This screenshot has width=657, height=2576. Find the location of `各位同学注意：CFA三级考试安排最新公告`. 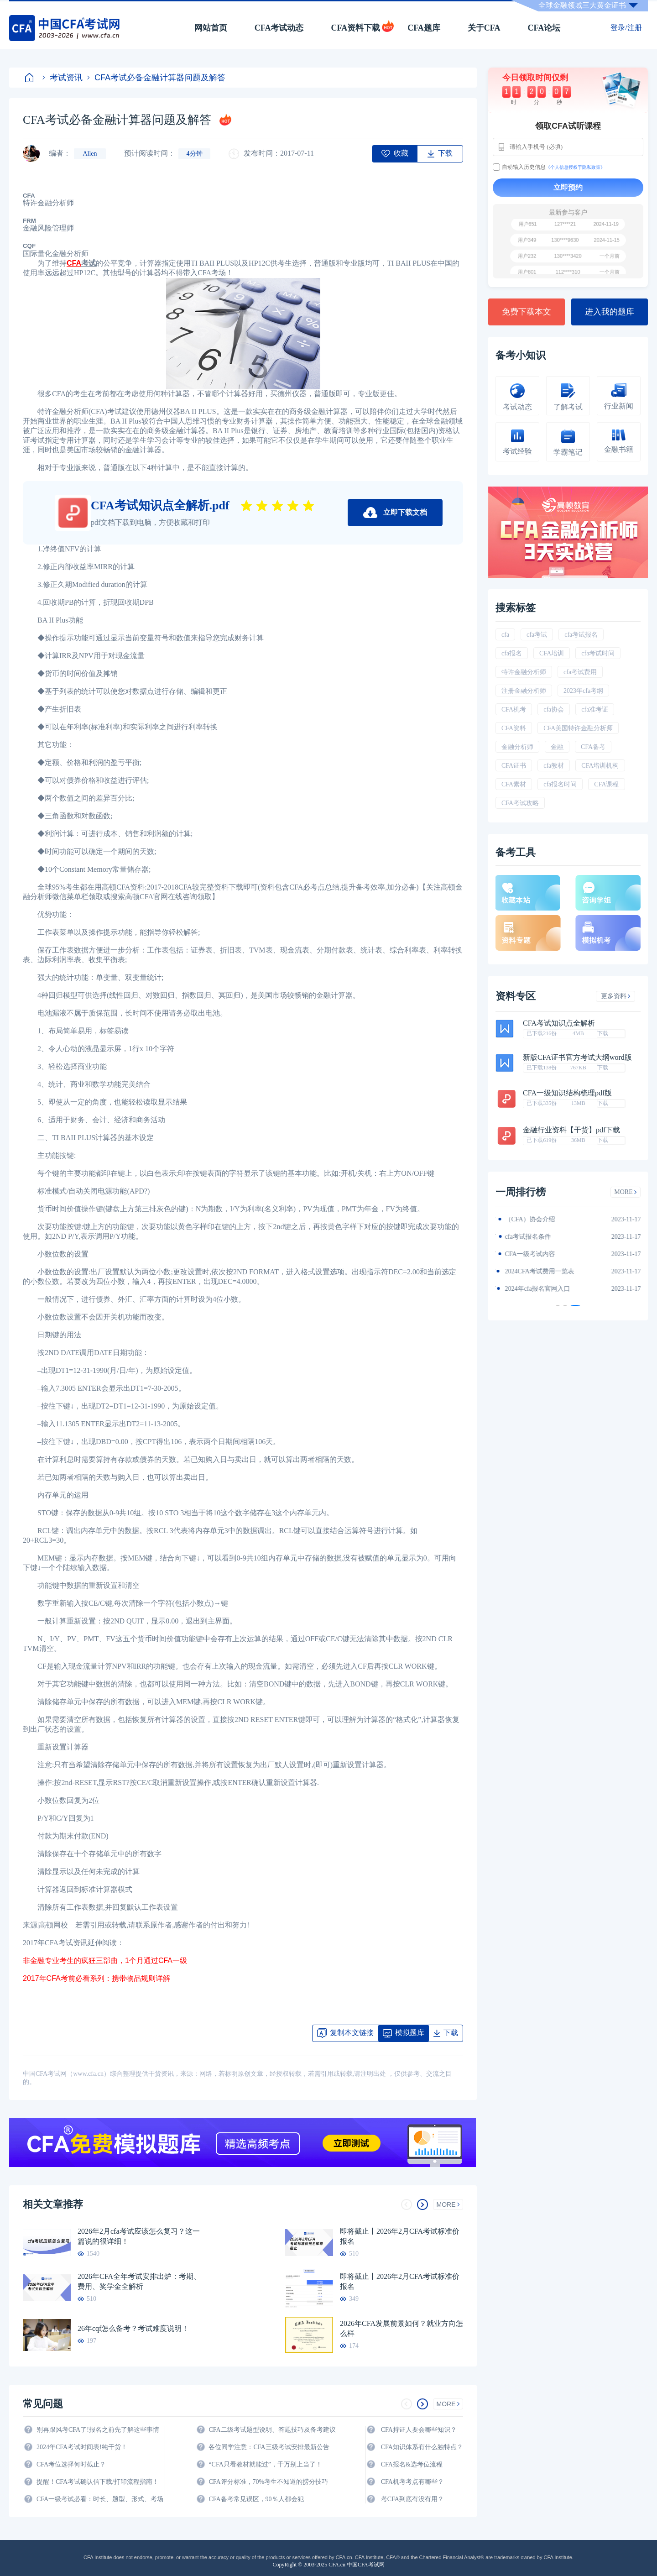

各位同学注意：CFA三级考试安排最新公告 is located at coordinates (269, 2447).